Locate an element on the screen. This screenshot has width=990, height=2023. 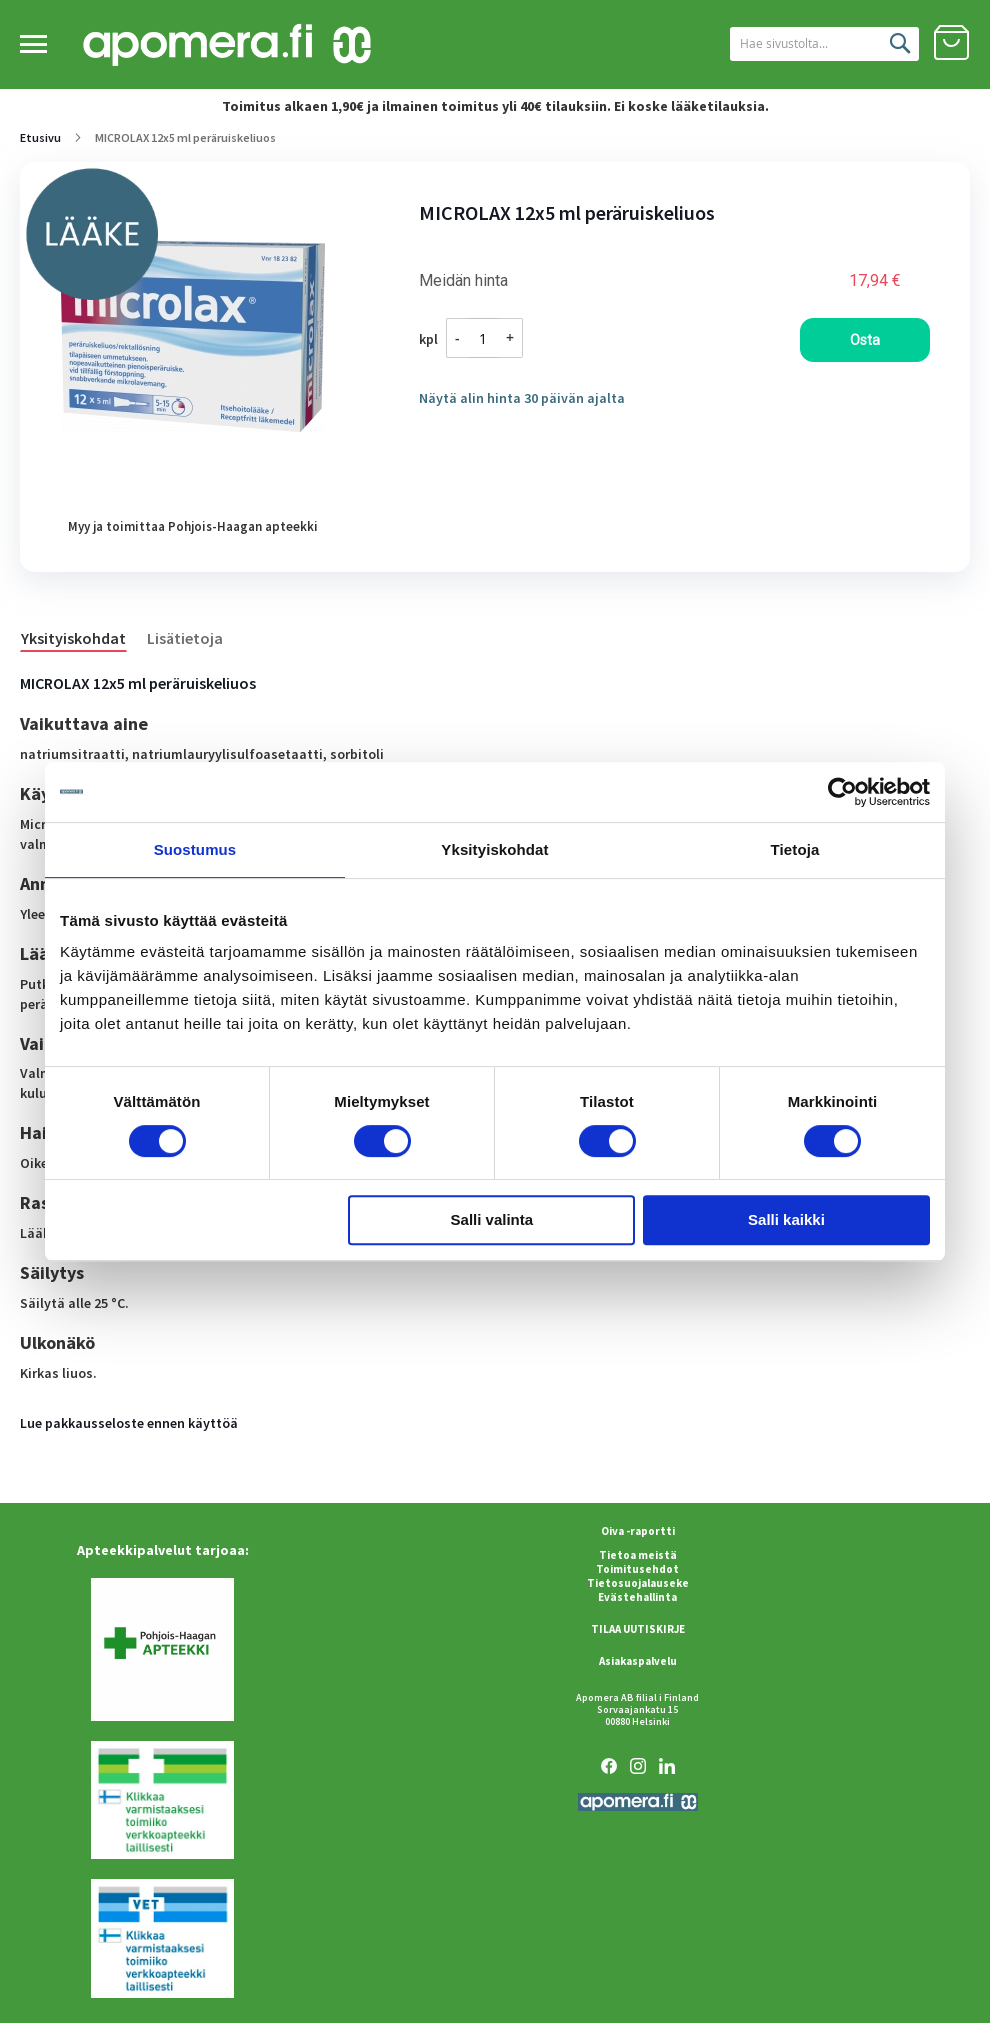
Tietosuojalauseke is located at coordinates (638, 1583).